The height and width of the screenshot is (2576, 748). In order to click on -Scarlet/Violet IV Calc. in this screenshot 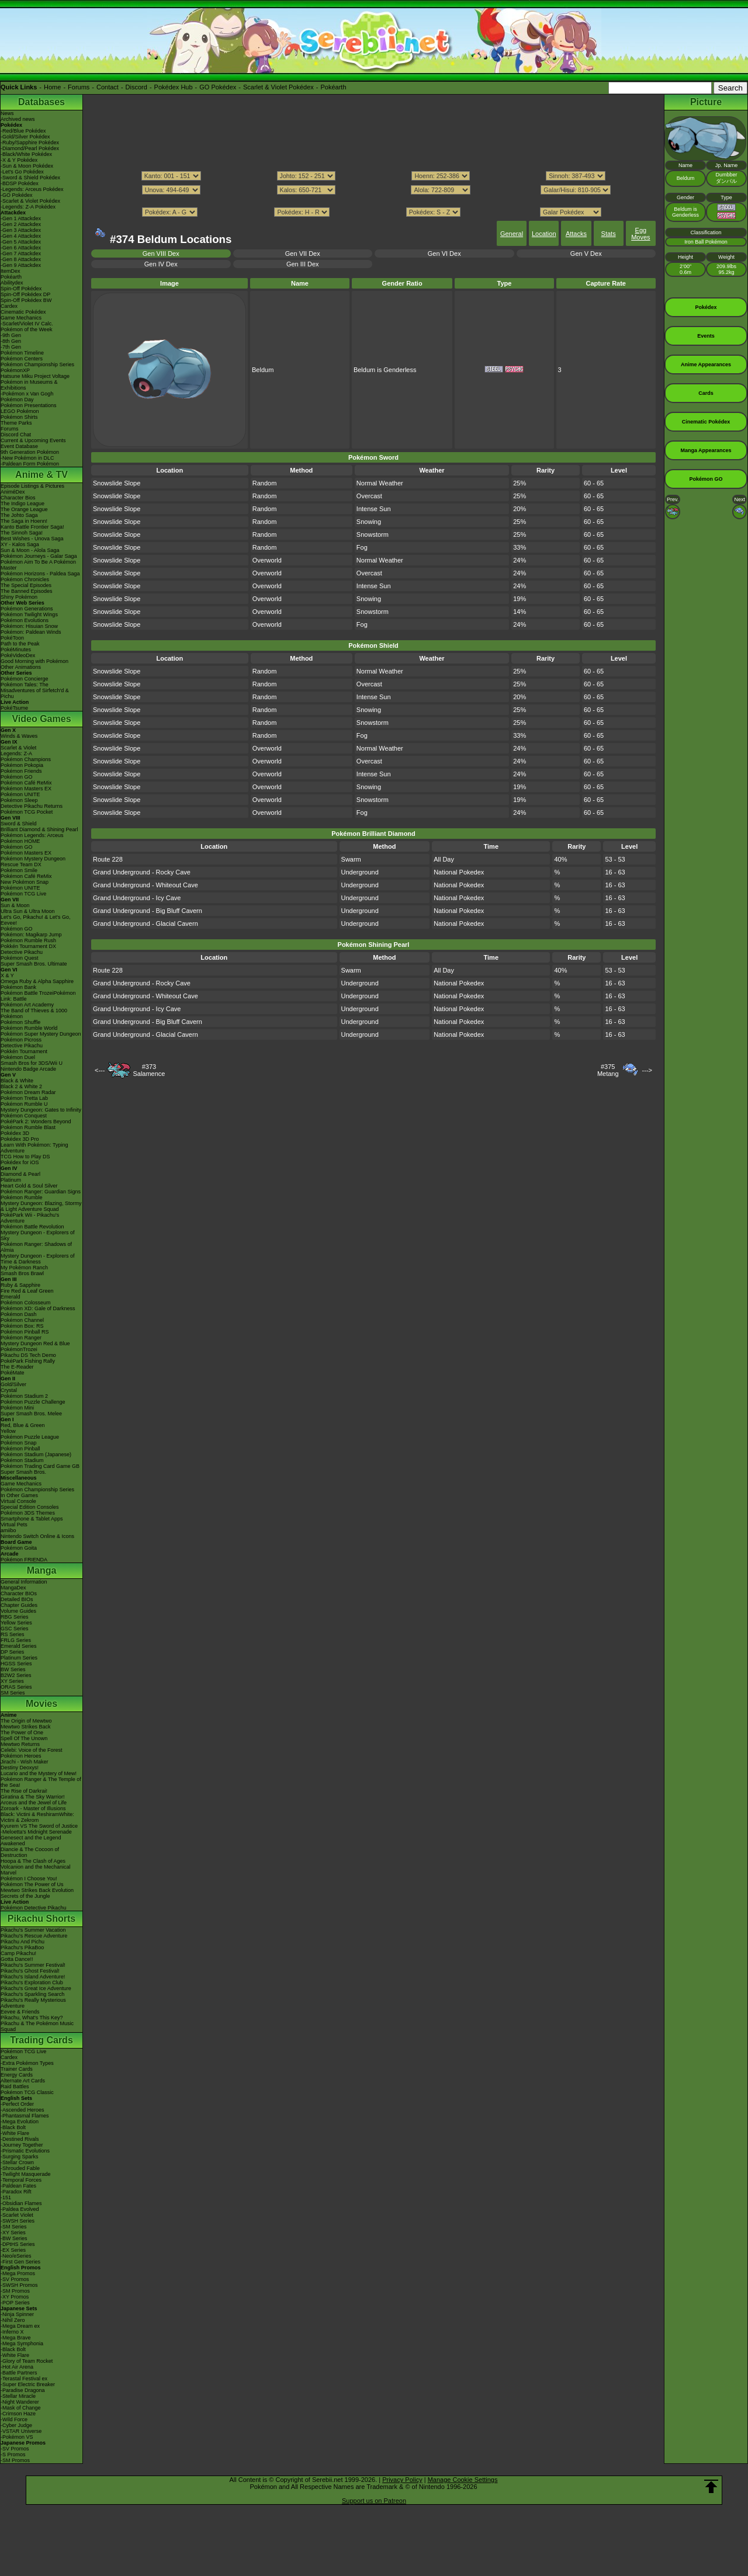, I will do `click(27, 324)`.